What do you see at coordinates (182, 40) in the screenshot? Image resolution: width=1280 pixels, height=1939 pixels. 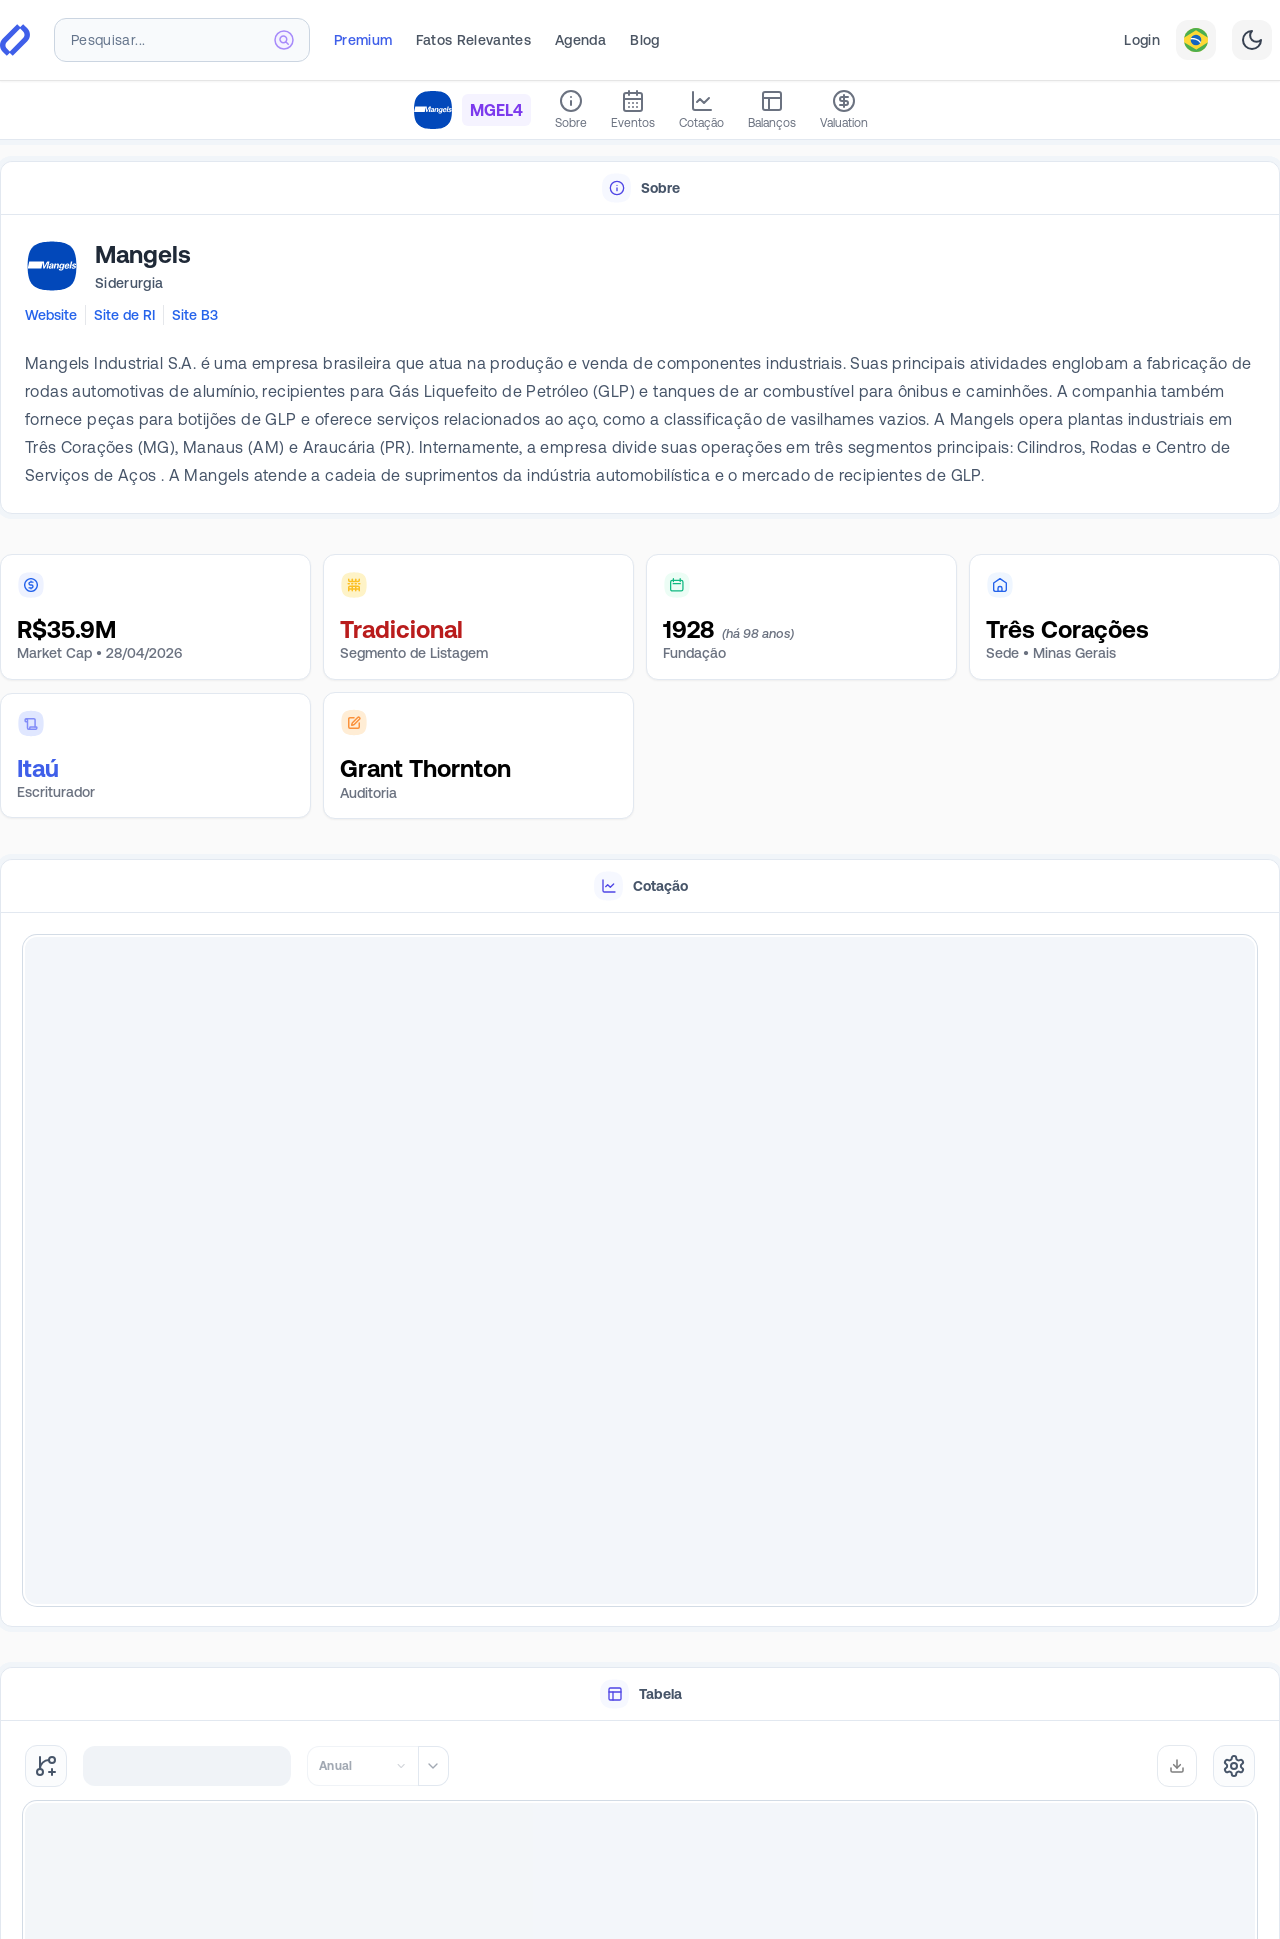 I see `[combobox]` at bounding box center [182, 40].